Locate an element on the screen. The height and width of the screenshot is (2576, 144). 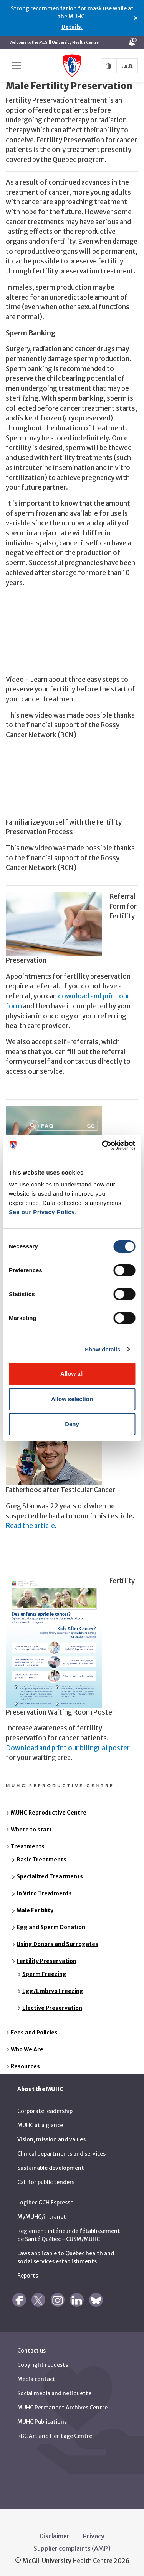
Using Donors and Surrogates is located at coordinates (57, 1941).